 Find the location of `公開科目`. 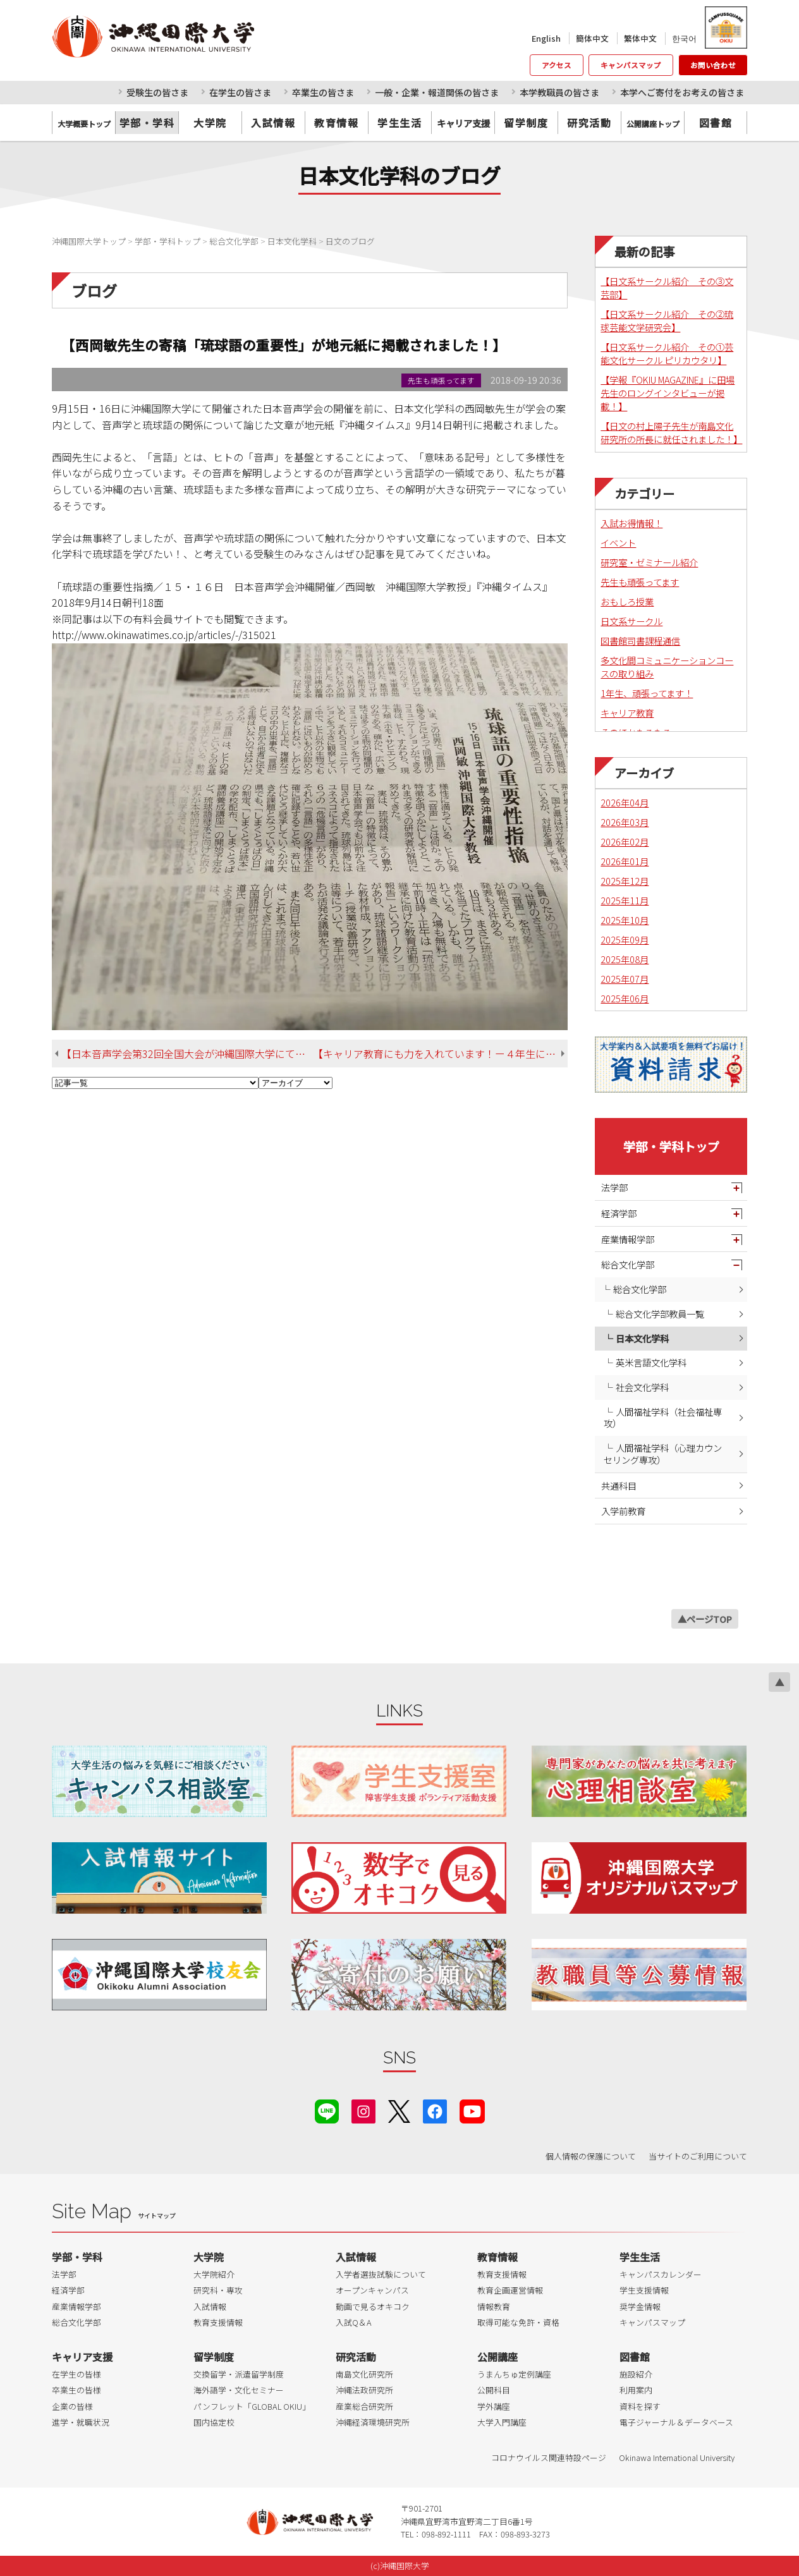

公開科目 is located at coordinates (493, 2390).